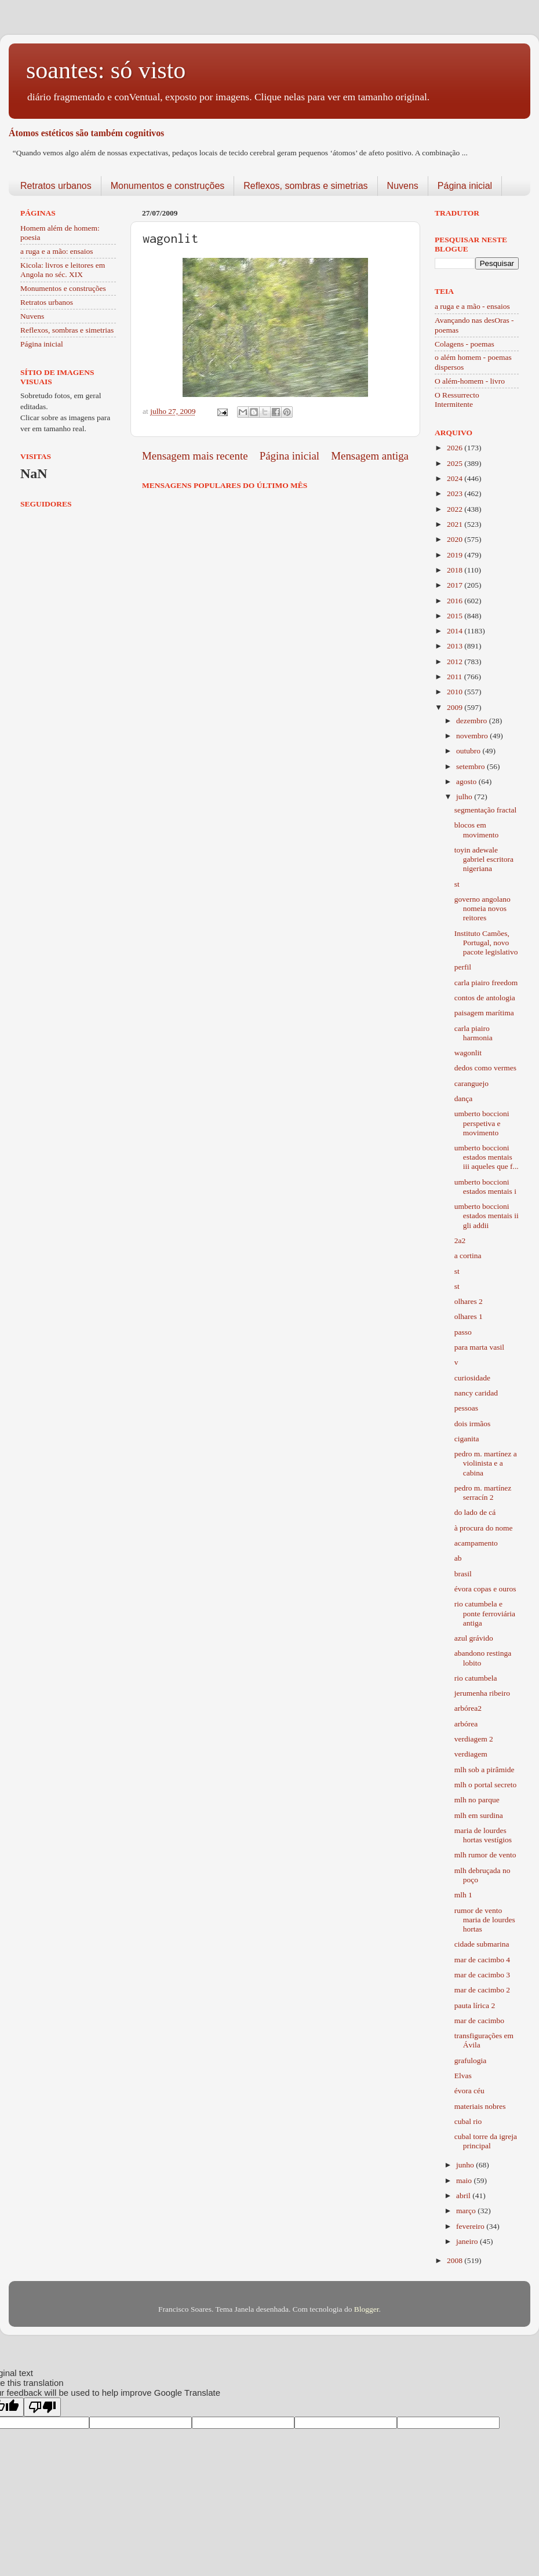  Describe the element at coordinates (455, 493) in the screenshot. I see `2023` at that location.